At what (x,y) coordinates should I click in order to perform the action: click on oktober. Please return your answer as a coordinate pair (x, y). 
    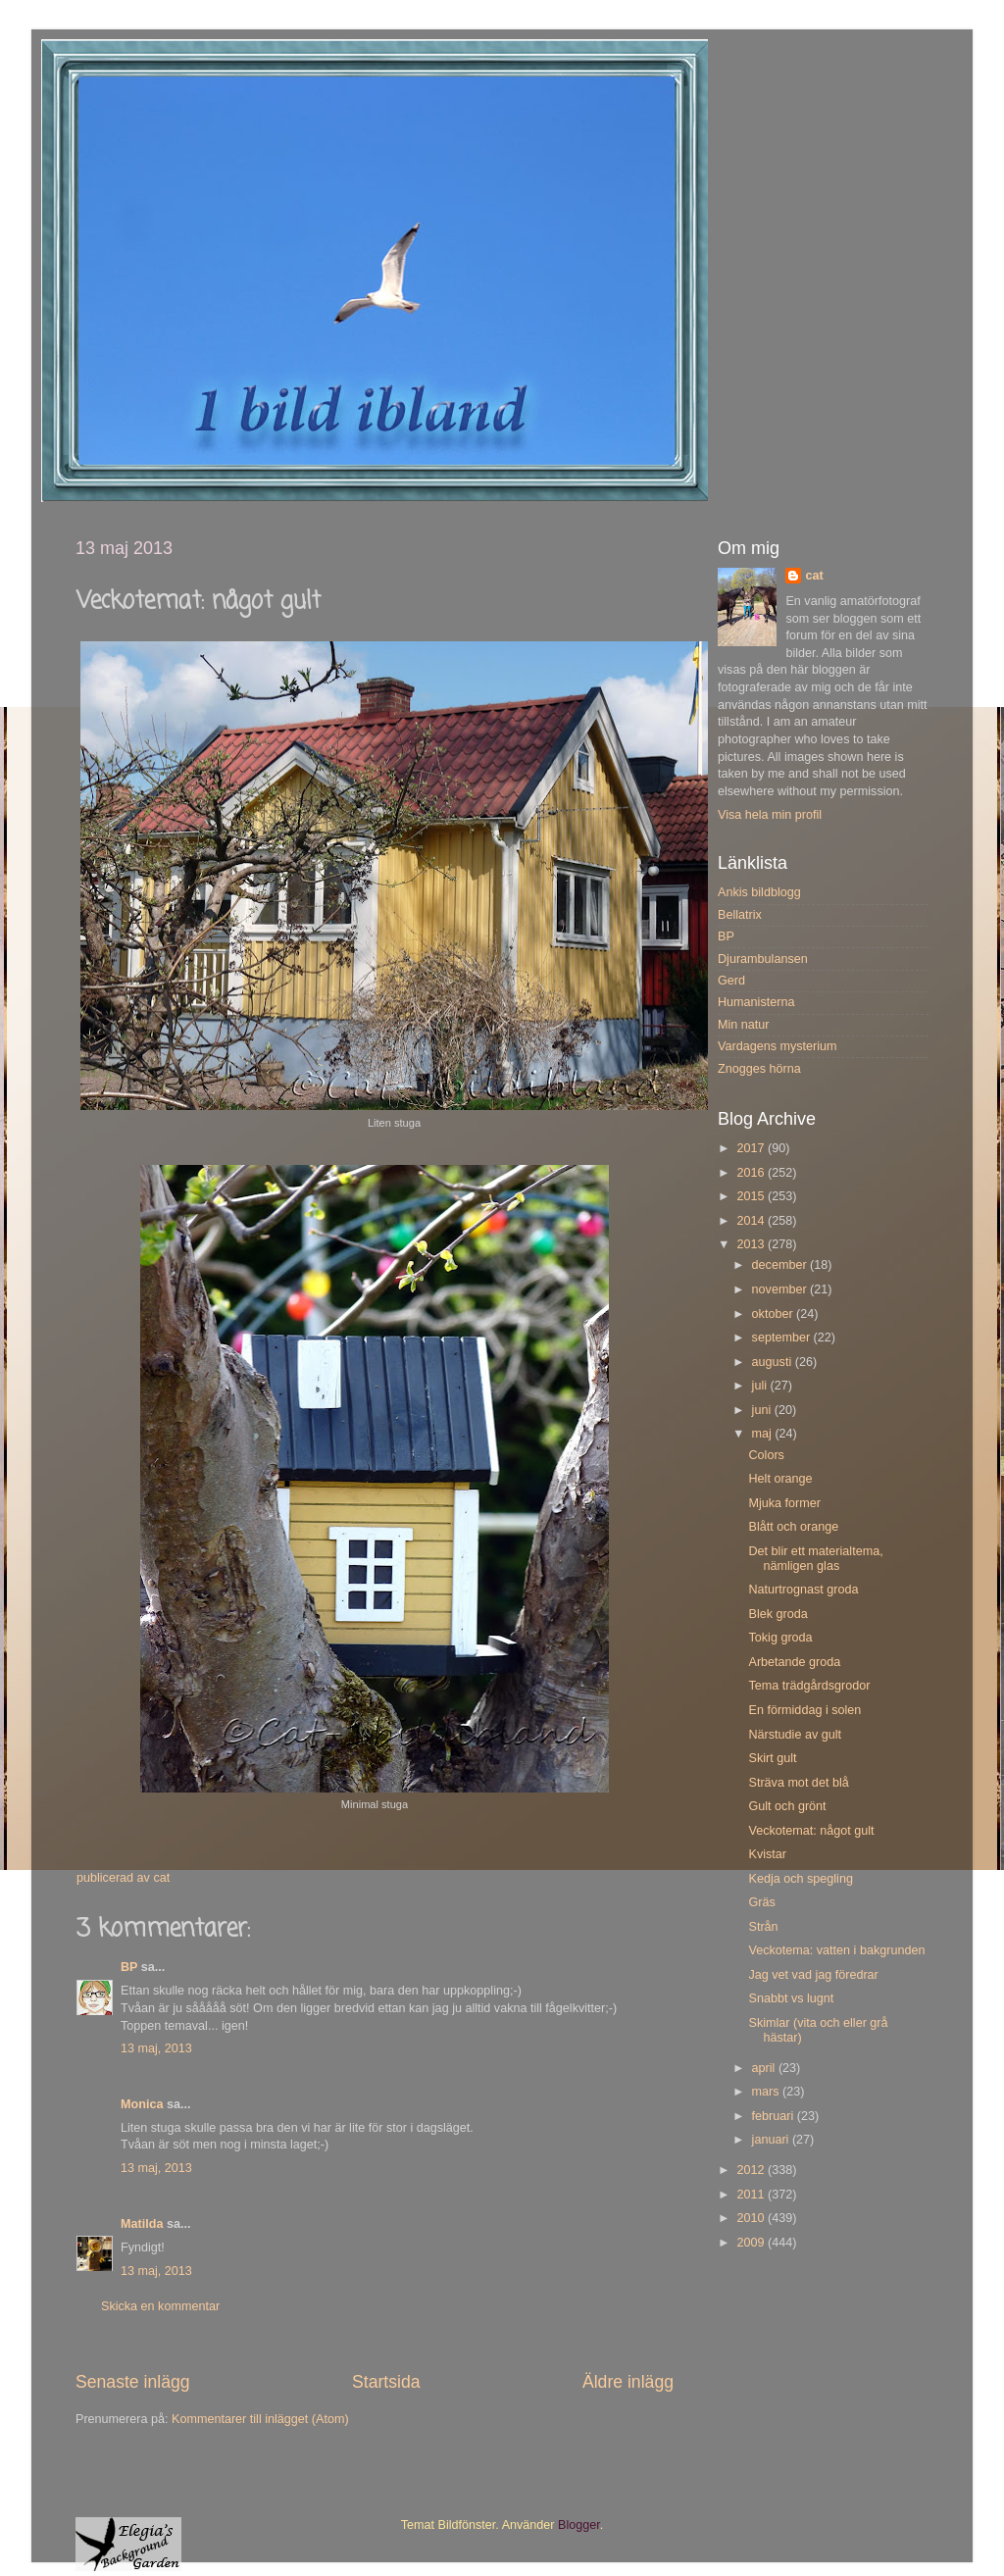
    Looking at the image, I should click on (774, 1314).